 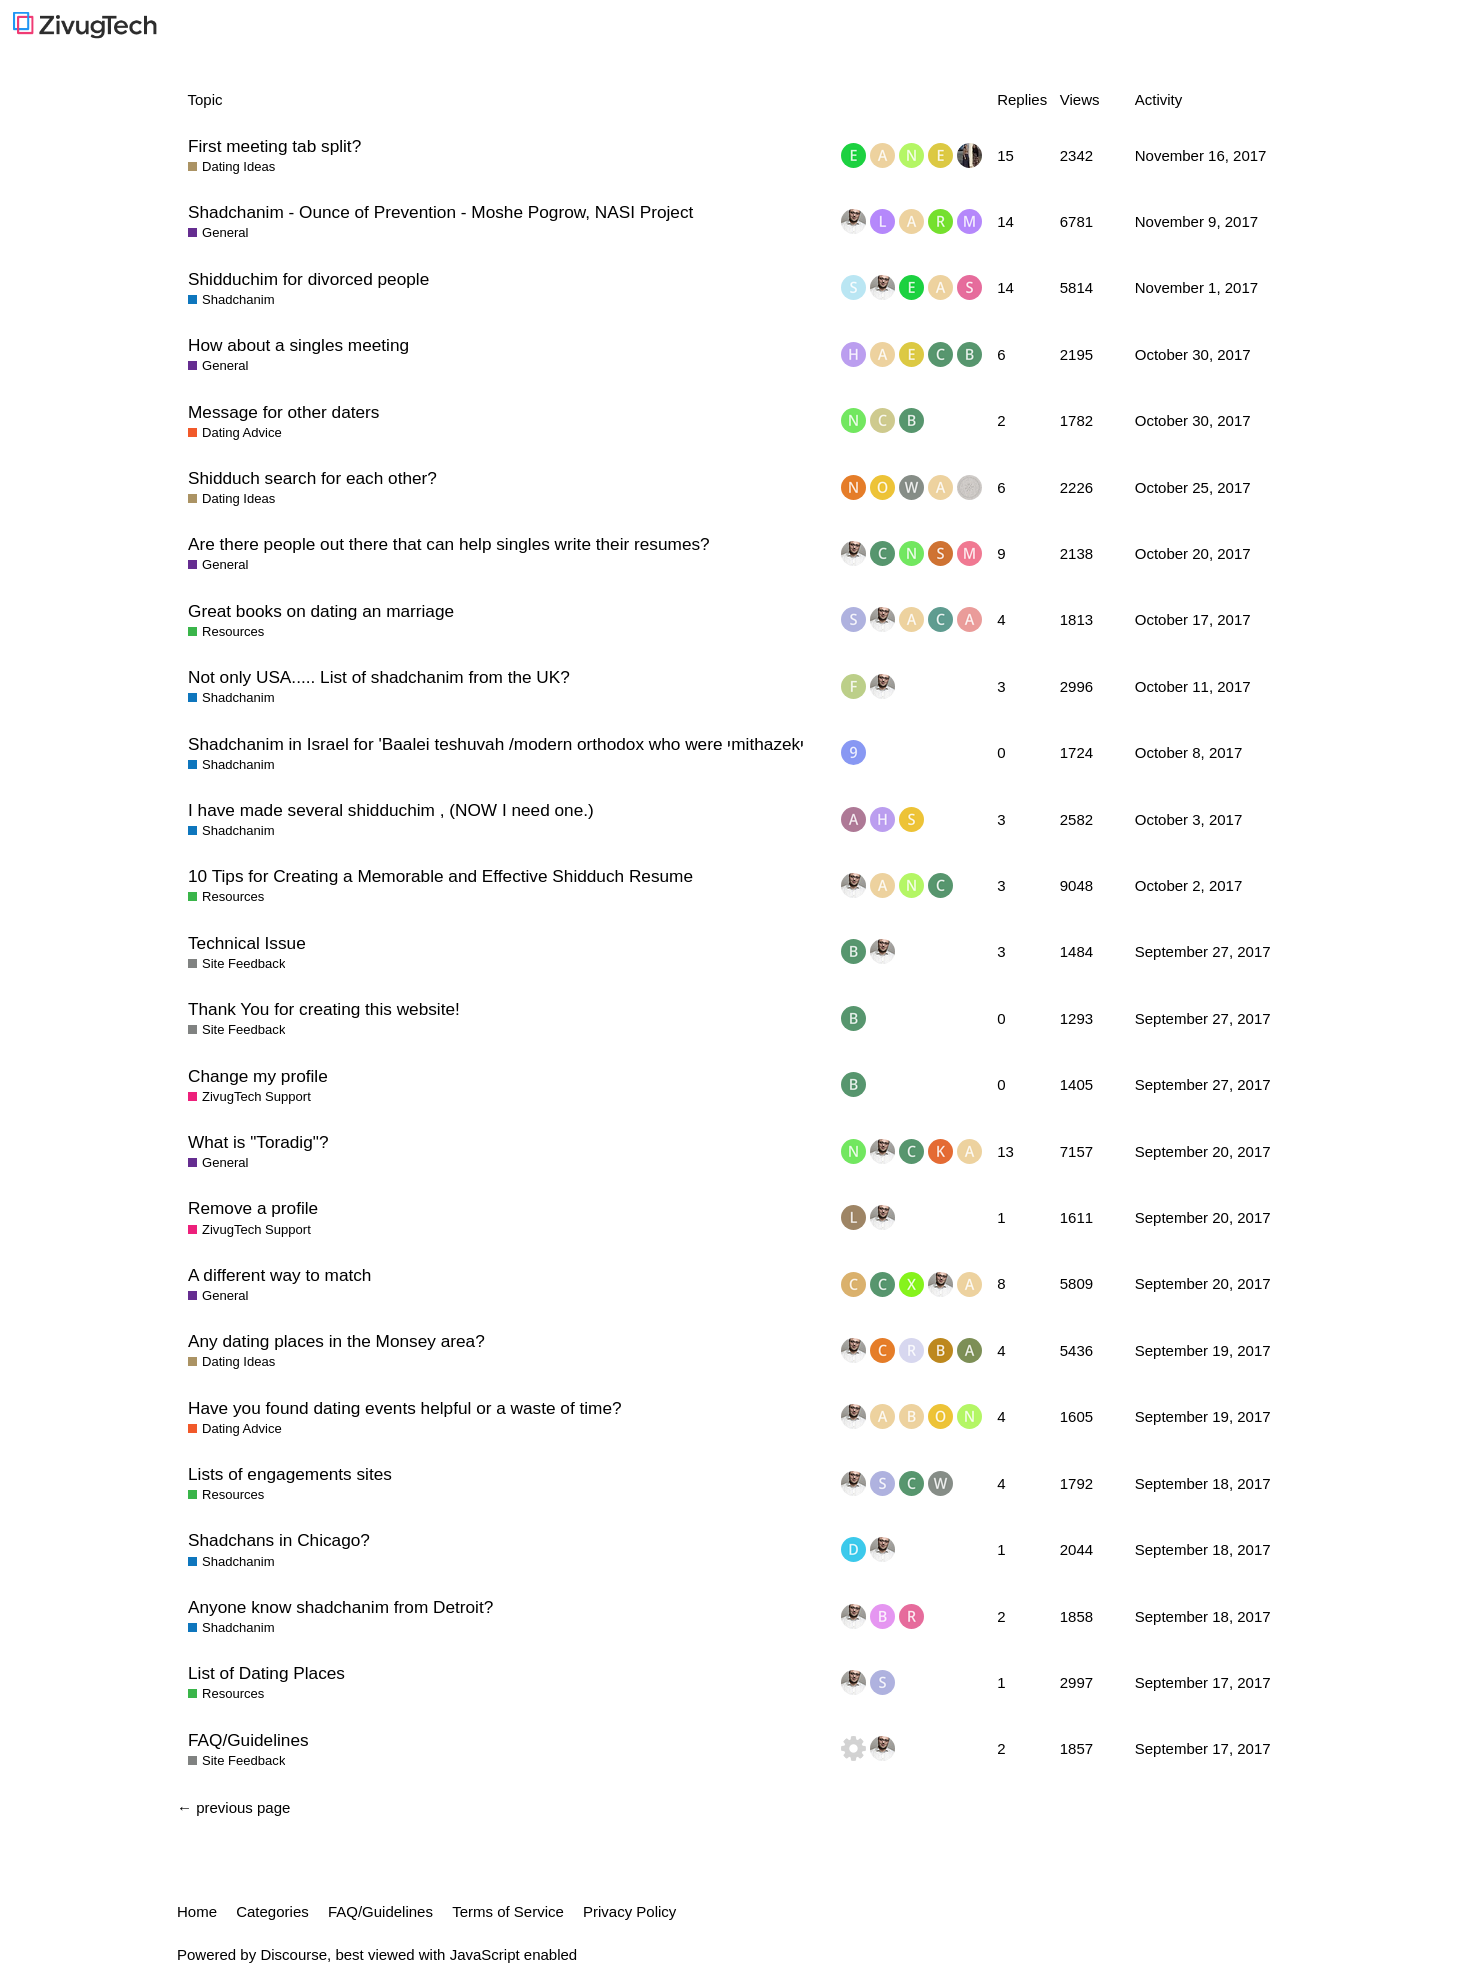 What do you see at coordinates (379, 677) in the screenshot?
I see `Not only USA..... List of shadchanim from the UK?` at bounding box center [379, 677].